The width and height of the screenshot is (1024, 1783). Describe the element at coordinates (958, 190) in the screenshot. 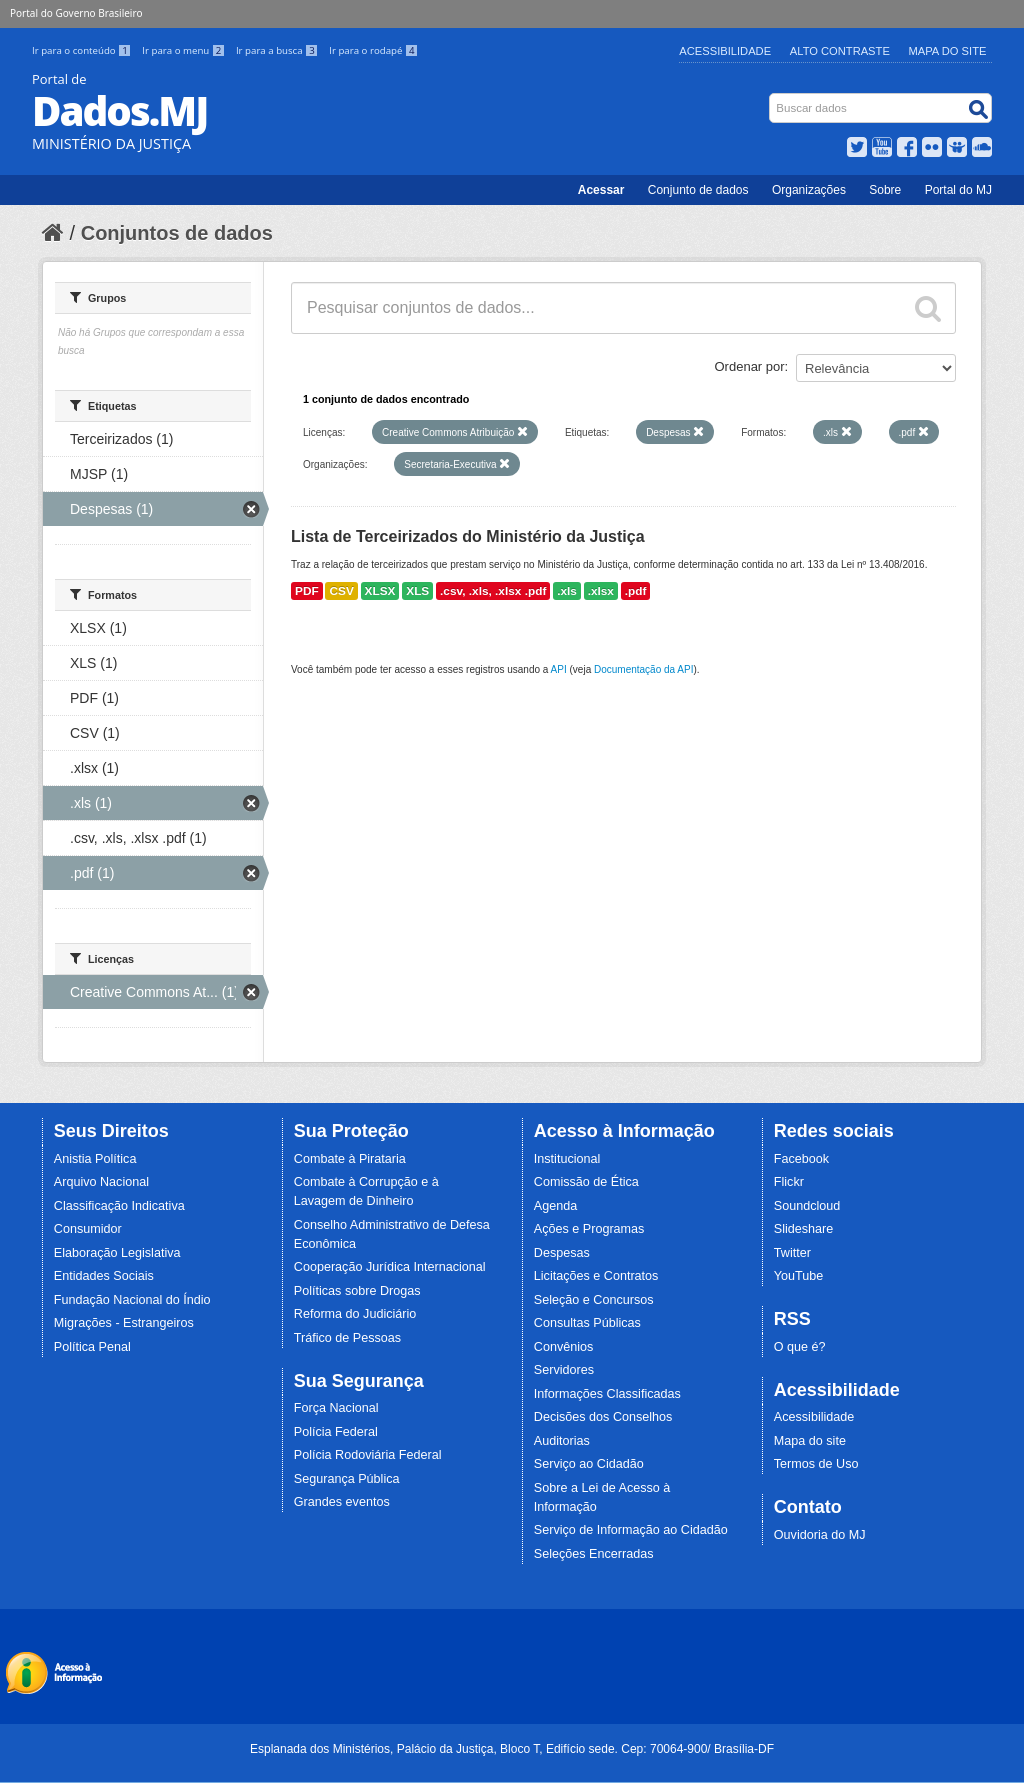

I see `Portal do MJ` at that location.